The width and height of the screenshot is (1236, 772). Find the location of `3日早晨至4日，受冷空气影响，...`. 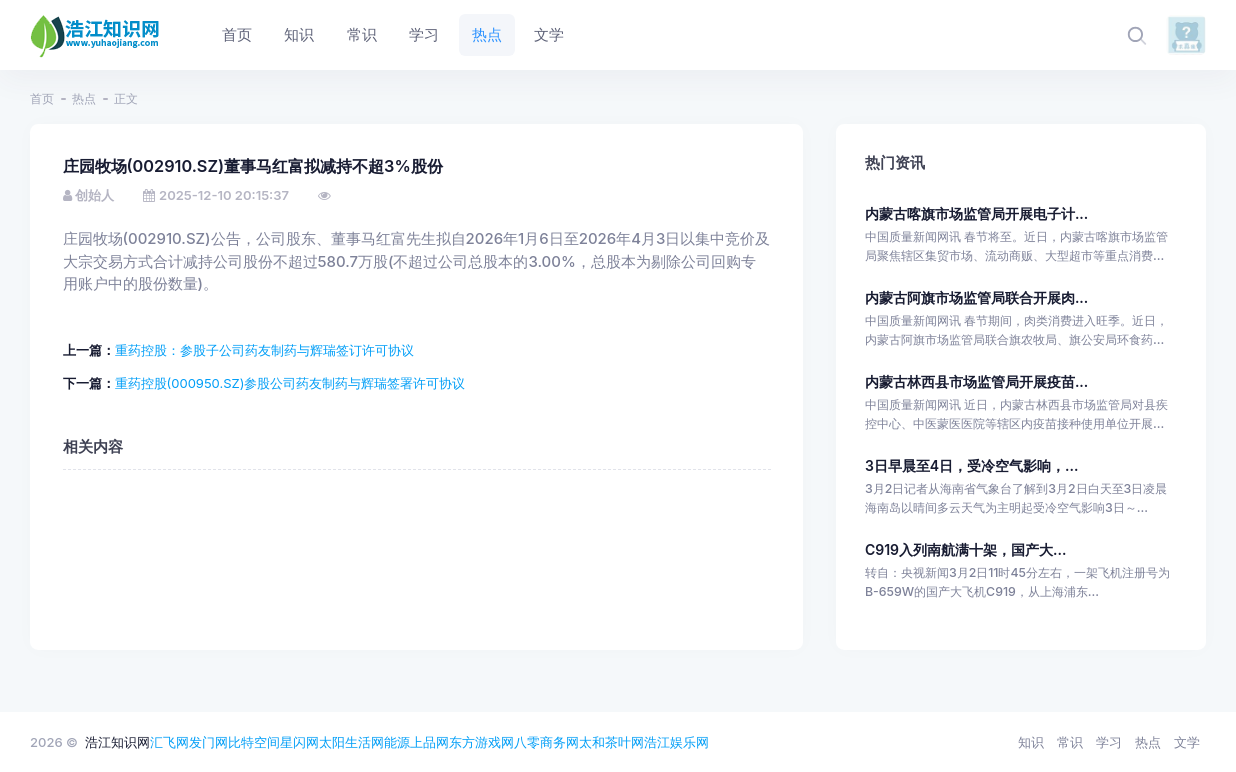

3日早晨至4日，受冷空气影响，... is located at coordinates (972, 465).